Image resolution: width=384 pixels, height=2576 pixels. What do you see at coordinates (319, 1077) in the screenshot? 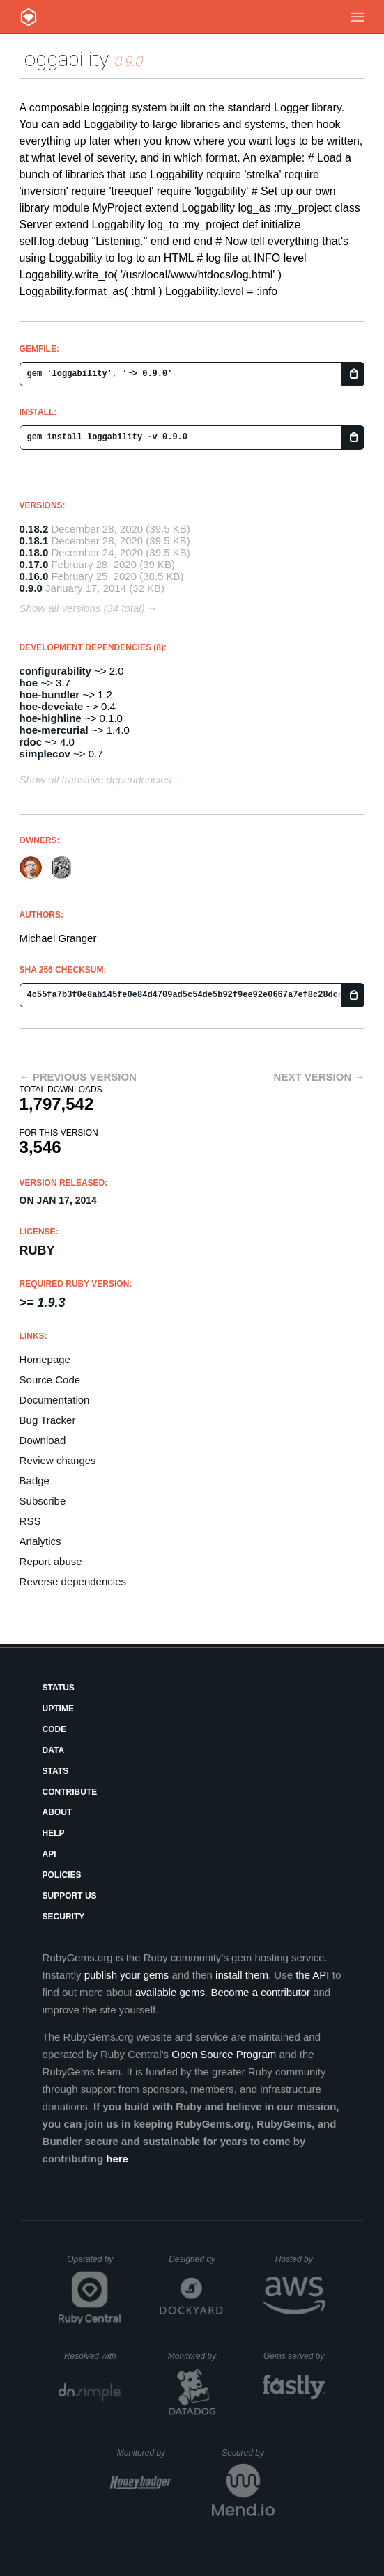
I see `Next version →` at bounding box center [319, 1077].